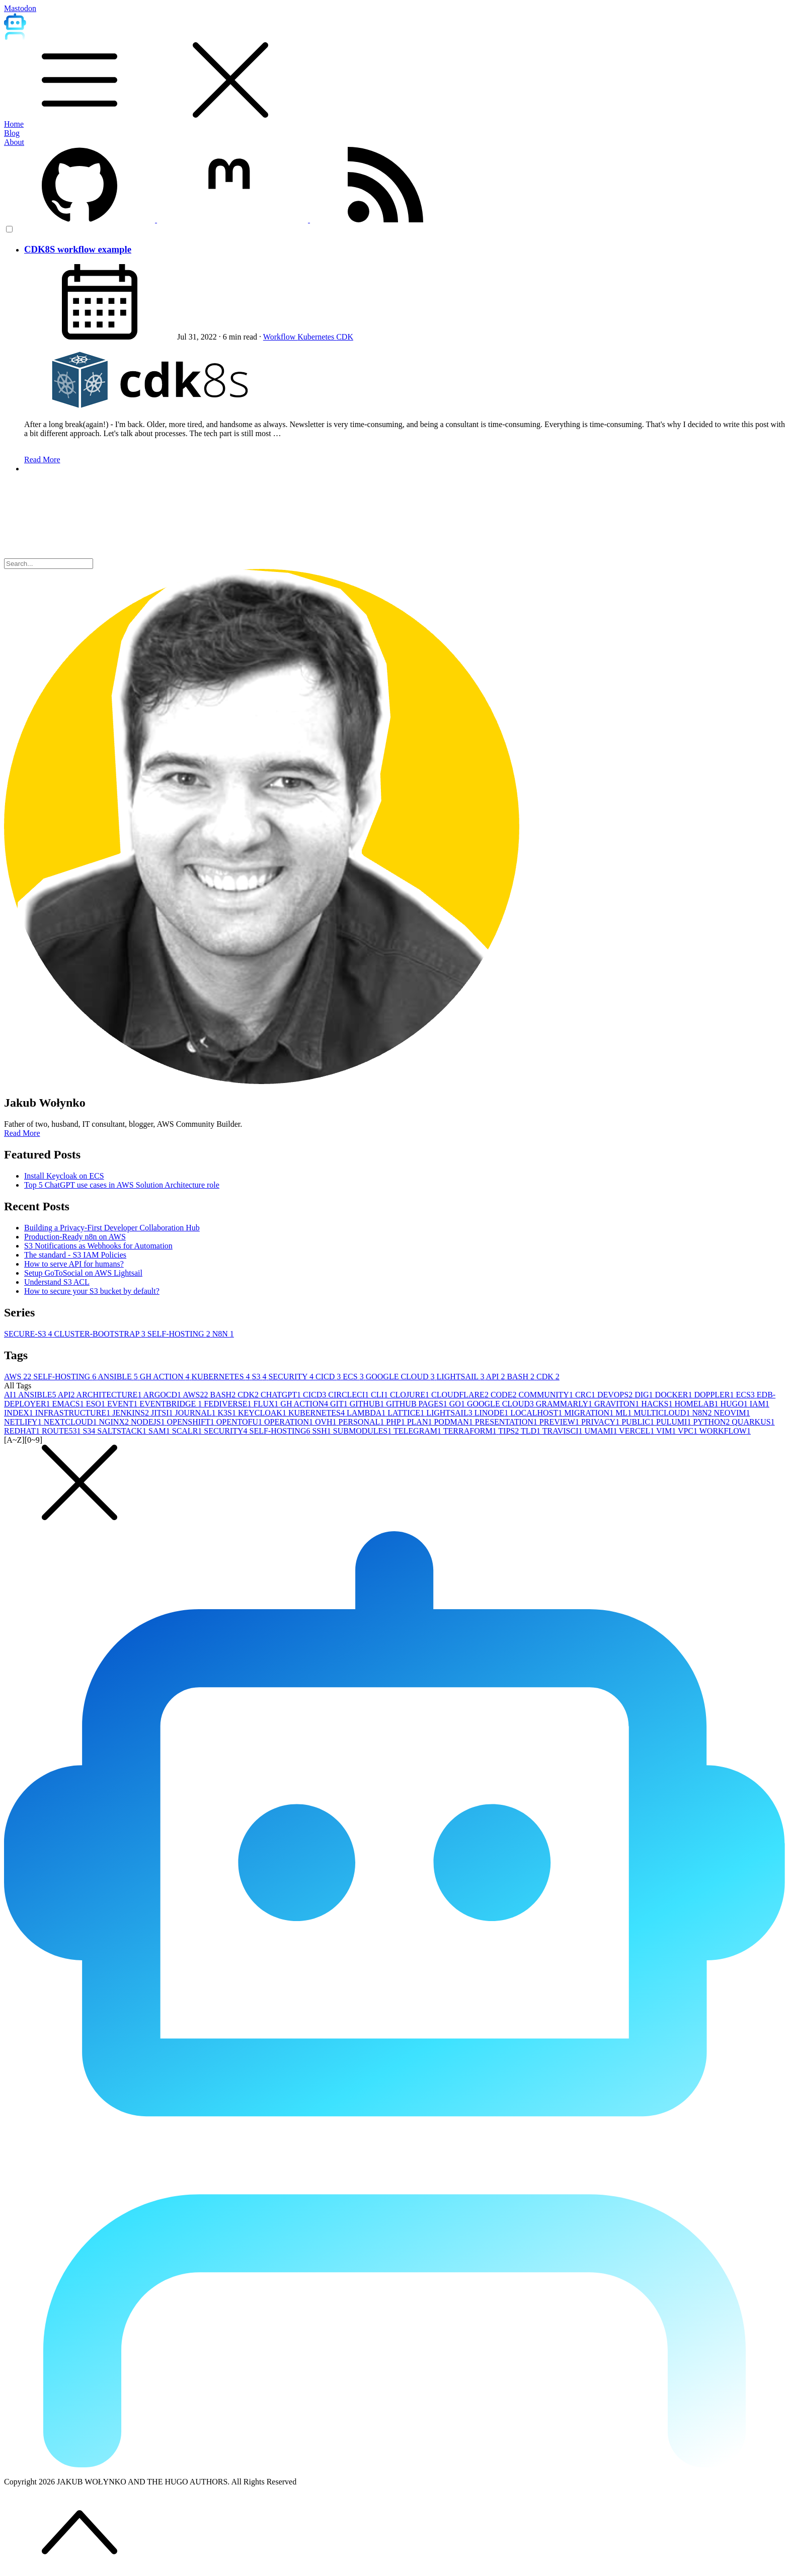 Image resolution: width=789 pixels, height=2576 pixels. Describe the element at coordinates (282, 1394) in the screenshot. I see `CHATGPT` at that location.